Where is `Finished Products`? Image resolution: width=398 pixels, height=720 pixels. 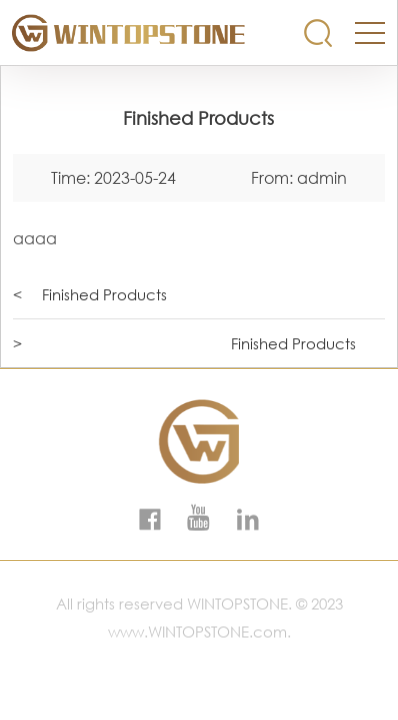 Finished Products is located at coordinates (104, 295).